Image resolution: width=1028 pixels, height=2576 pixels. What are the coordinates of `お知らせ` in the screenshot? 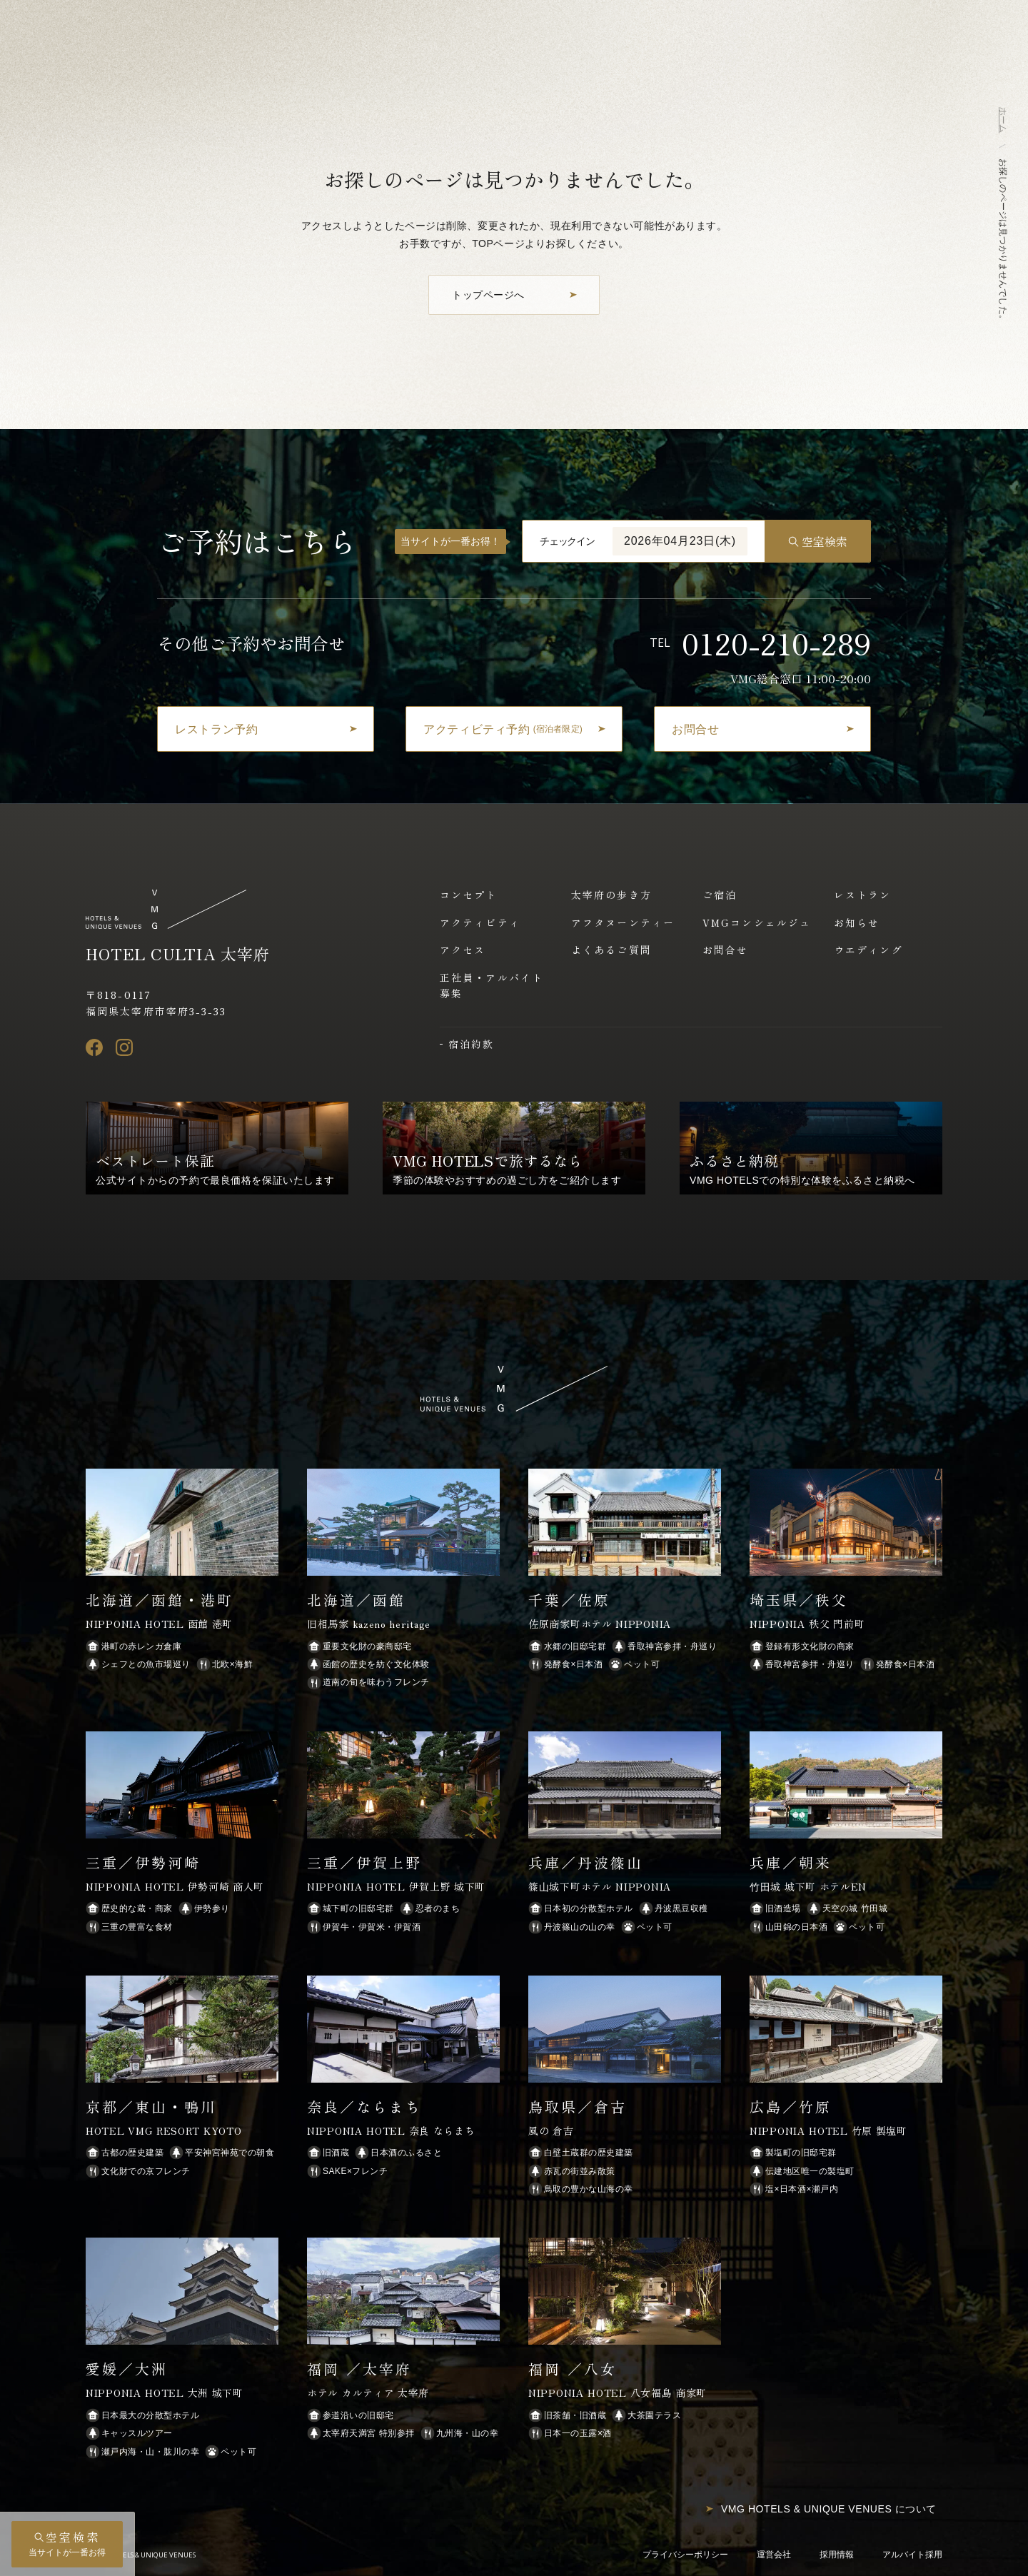 It's located at (857, 922).